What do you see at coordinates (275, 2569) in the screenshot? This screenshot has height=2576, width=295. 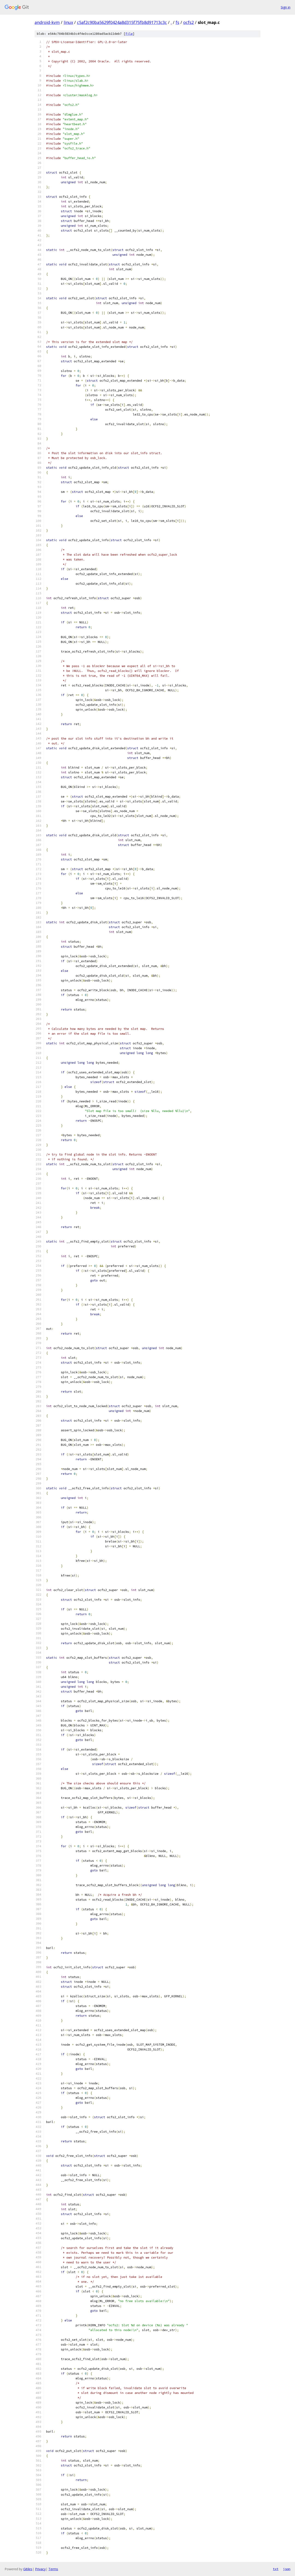 I see `txt` at bounding box center [275, 2569].